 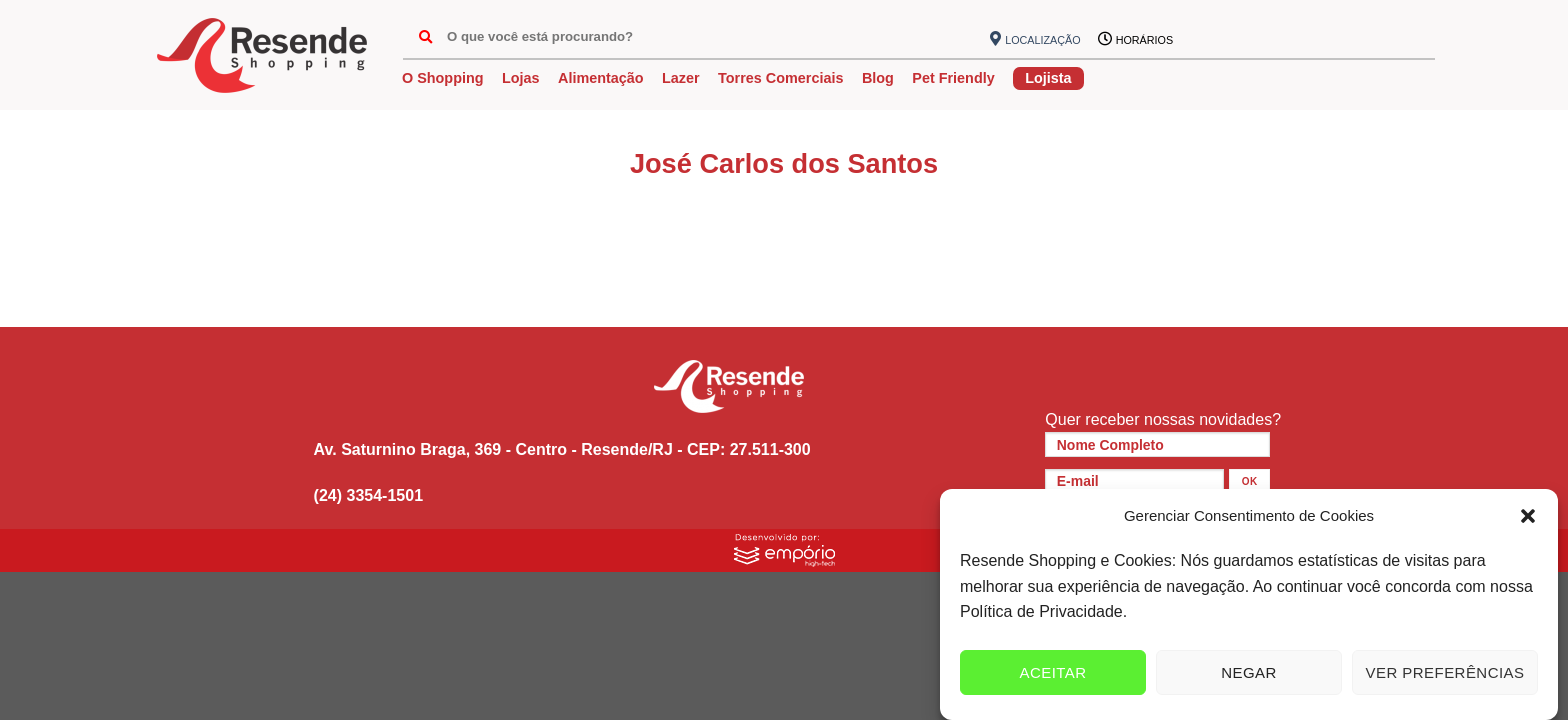 I want to click on Lazer, so click(x=681, y=78).